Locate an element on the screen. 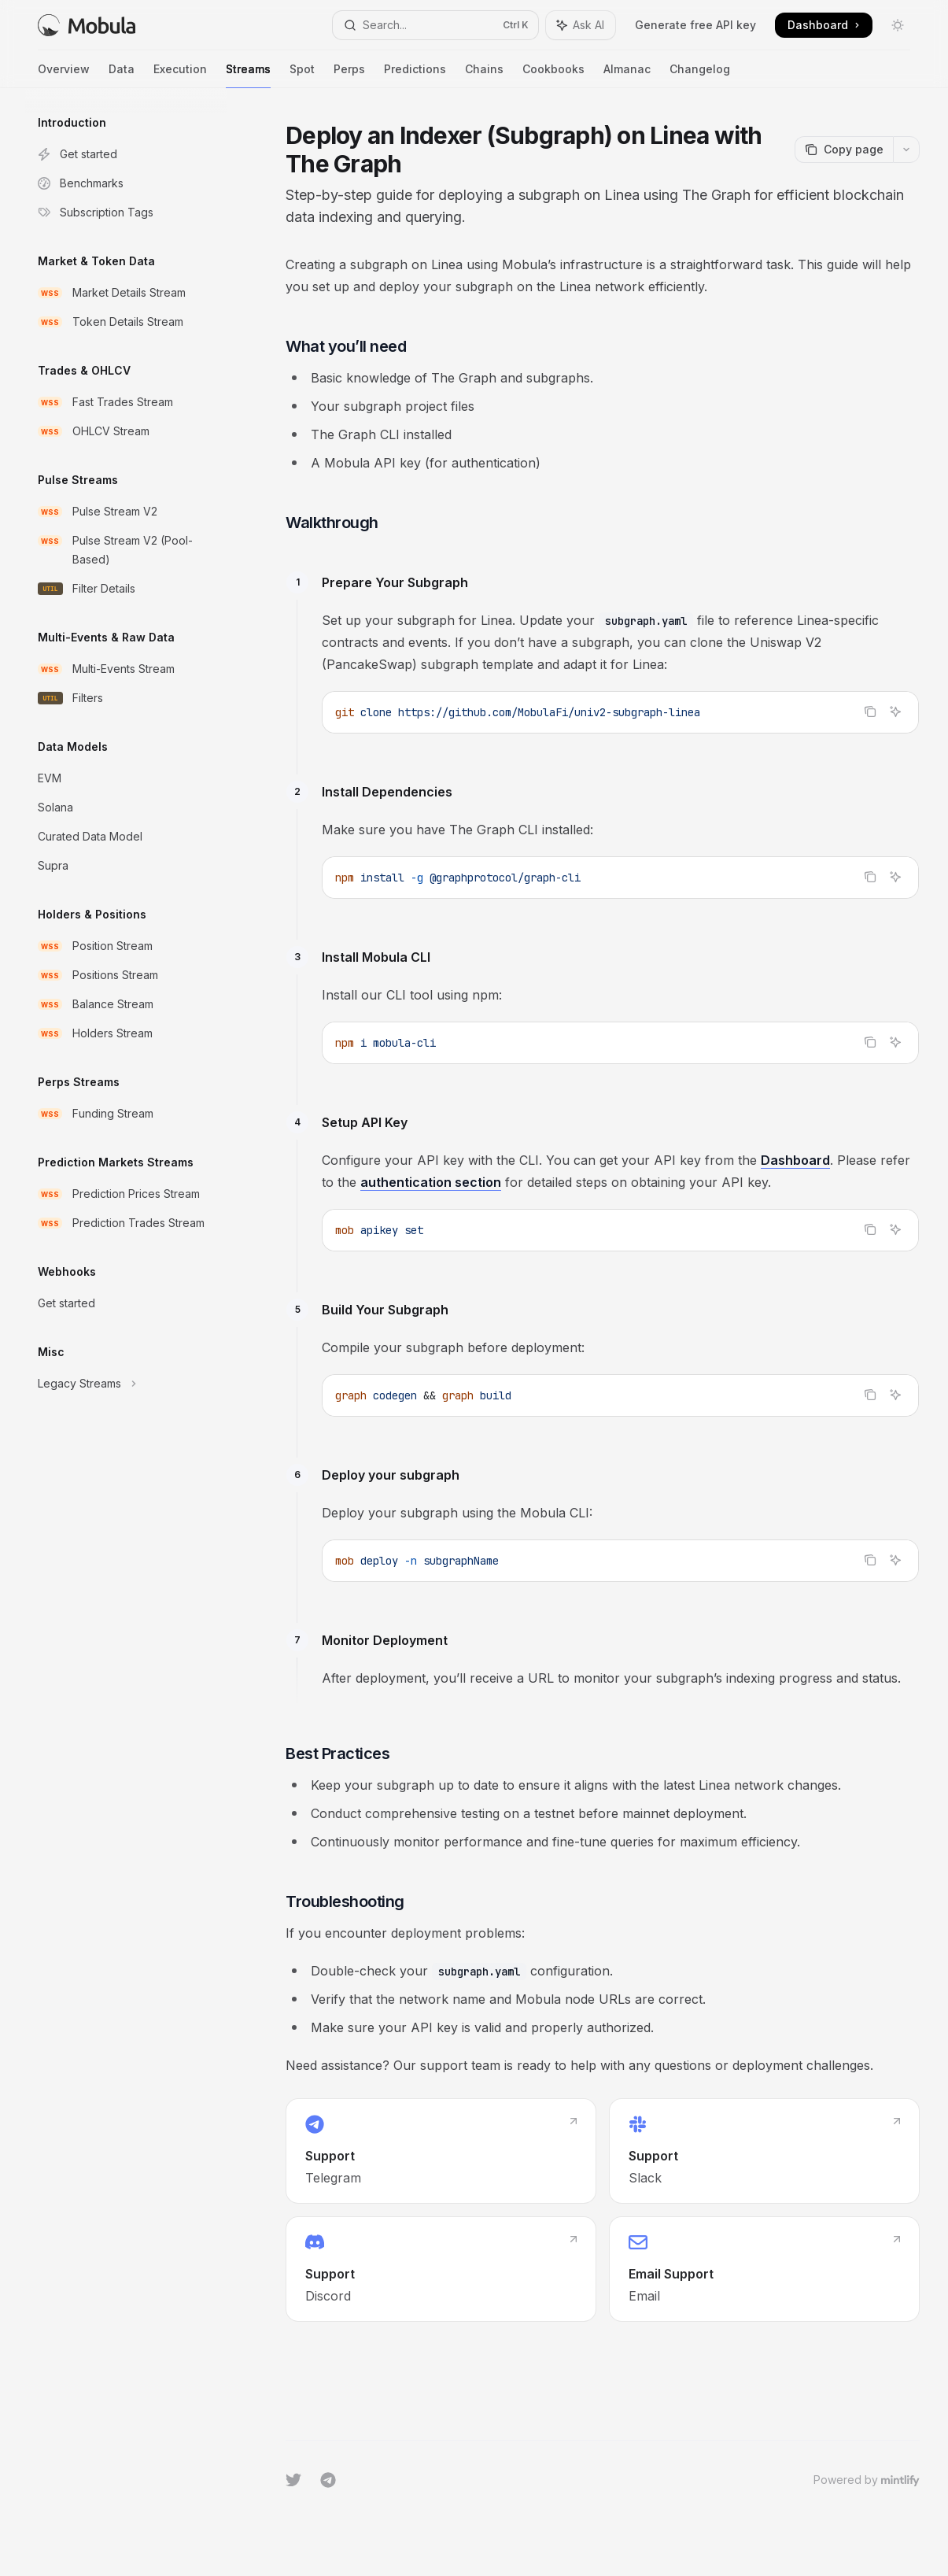 The image size is (948, 2576). Perps is located at coordinates (349, 75).